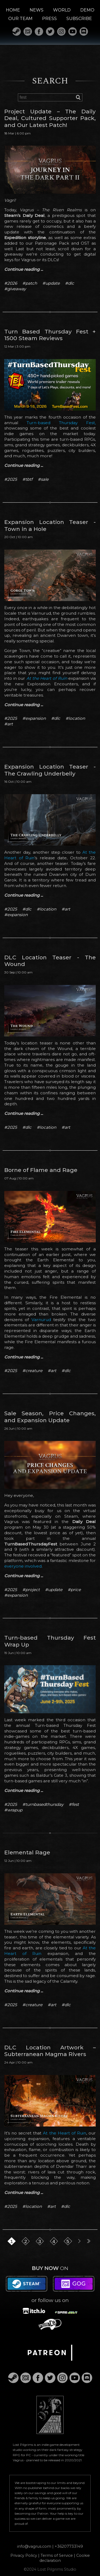 Image resolution: width=100 pixels, height=2576 pixels. I want to click on #dlc, so click(69, 283).